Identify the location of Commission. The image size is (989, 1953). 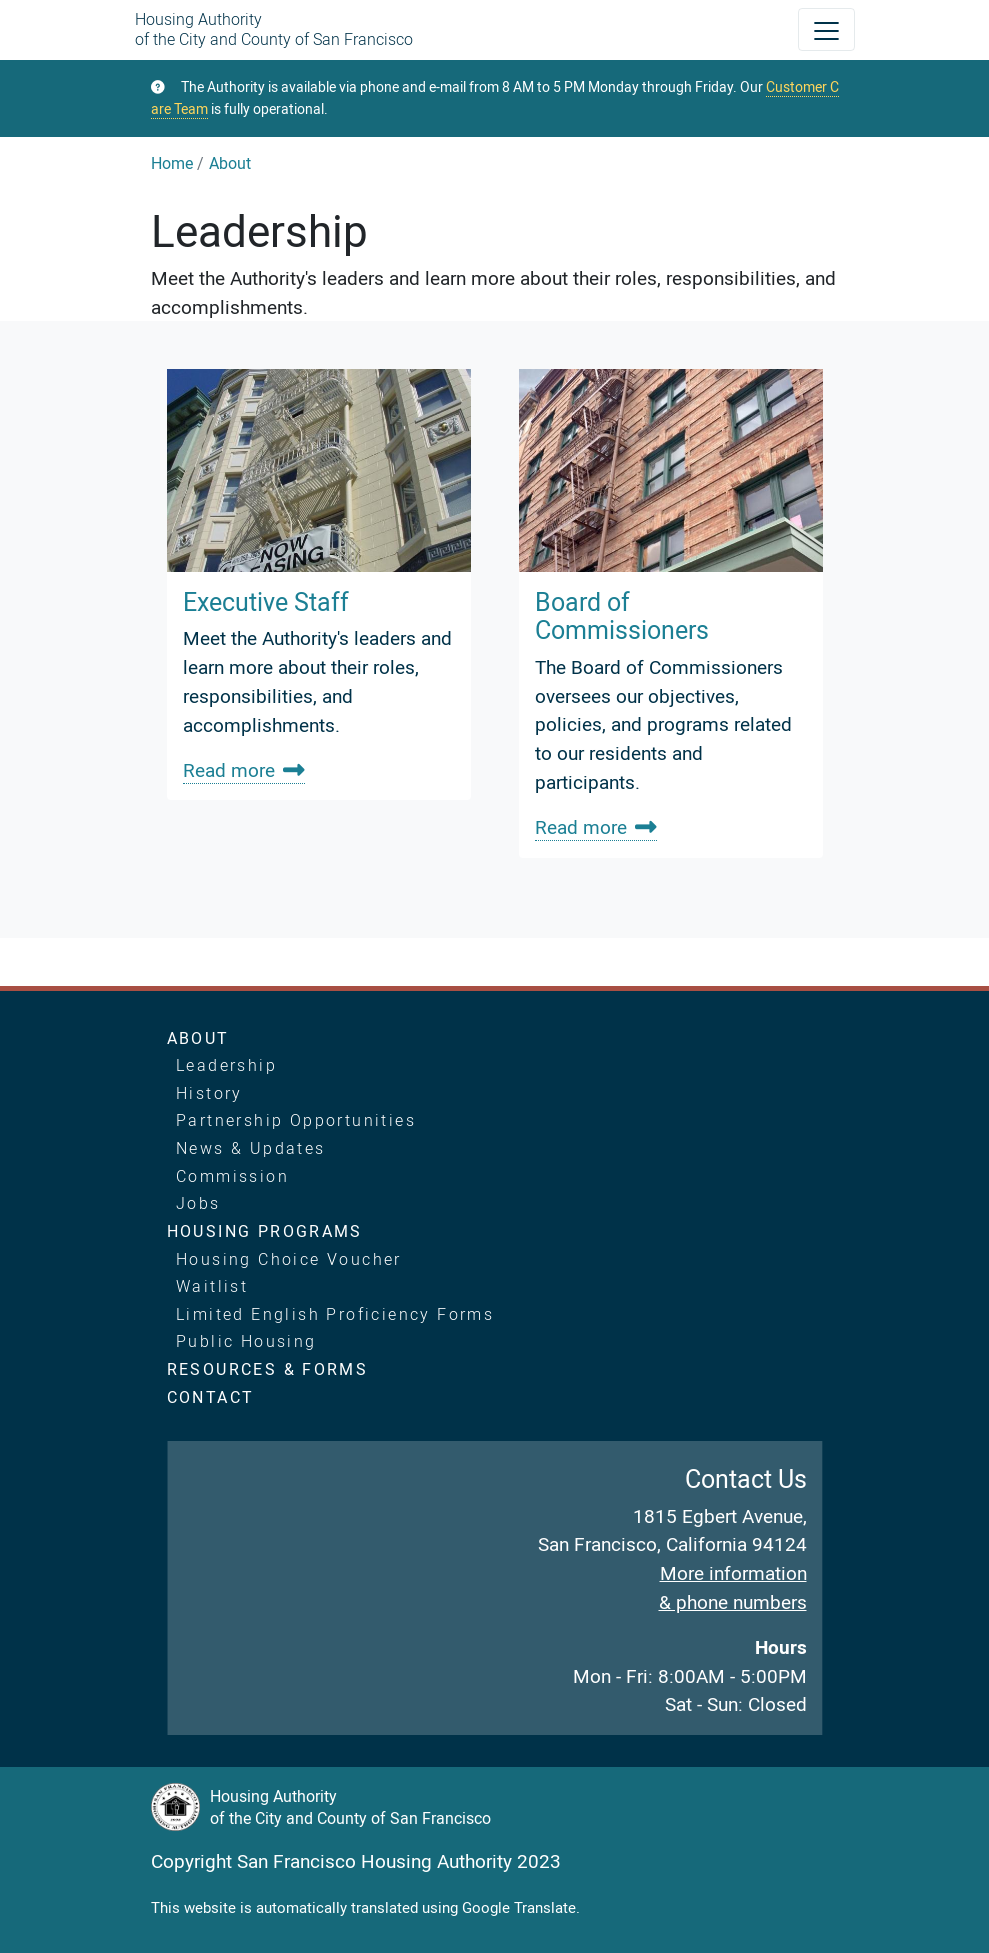
(232, 1176).